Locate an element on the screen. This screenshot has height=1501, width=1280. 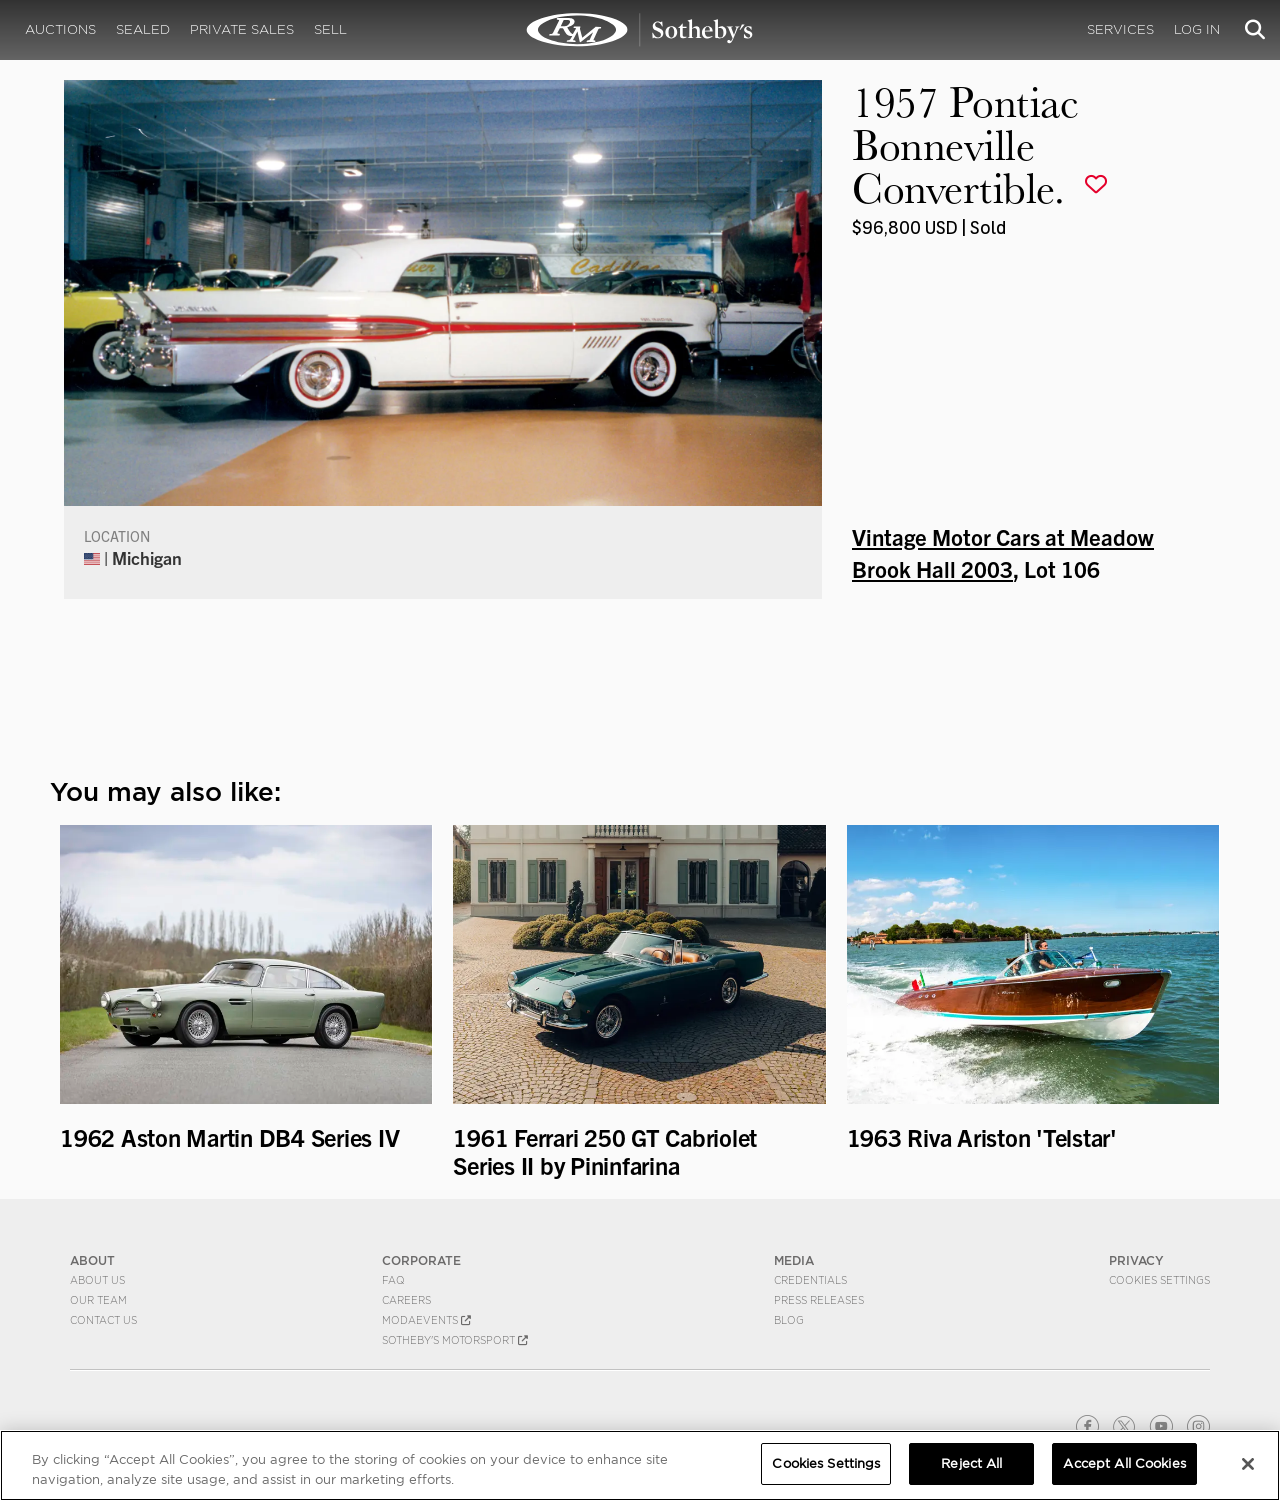
Credentials is located at coordinates (810, 1280).